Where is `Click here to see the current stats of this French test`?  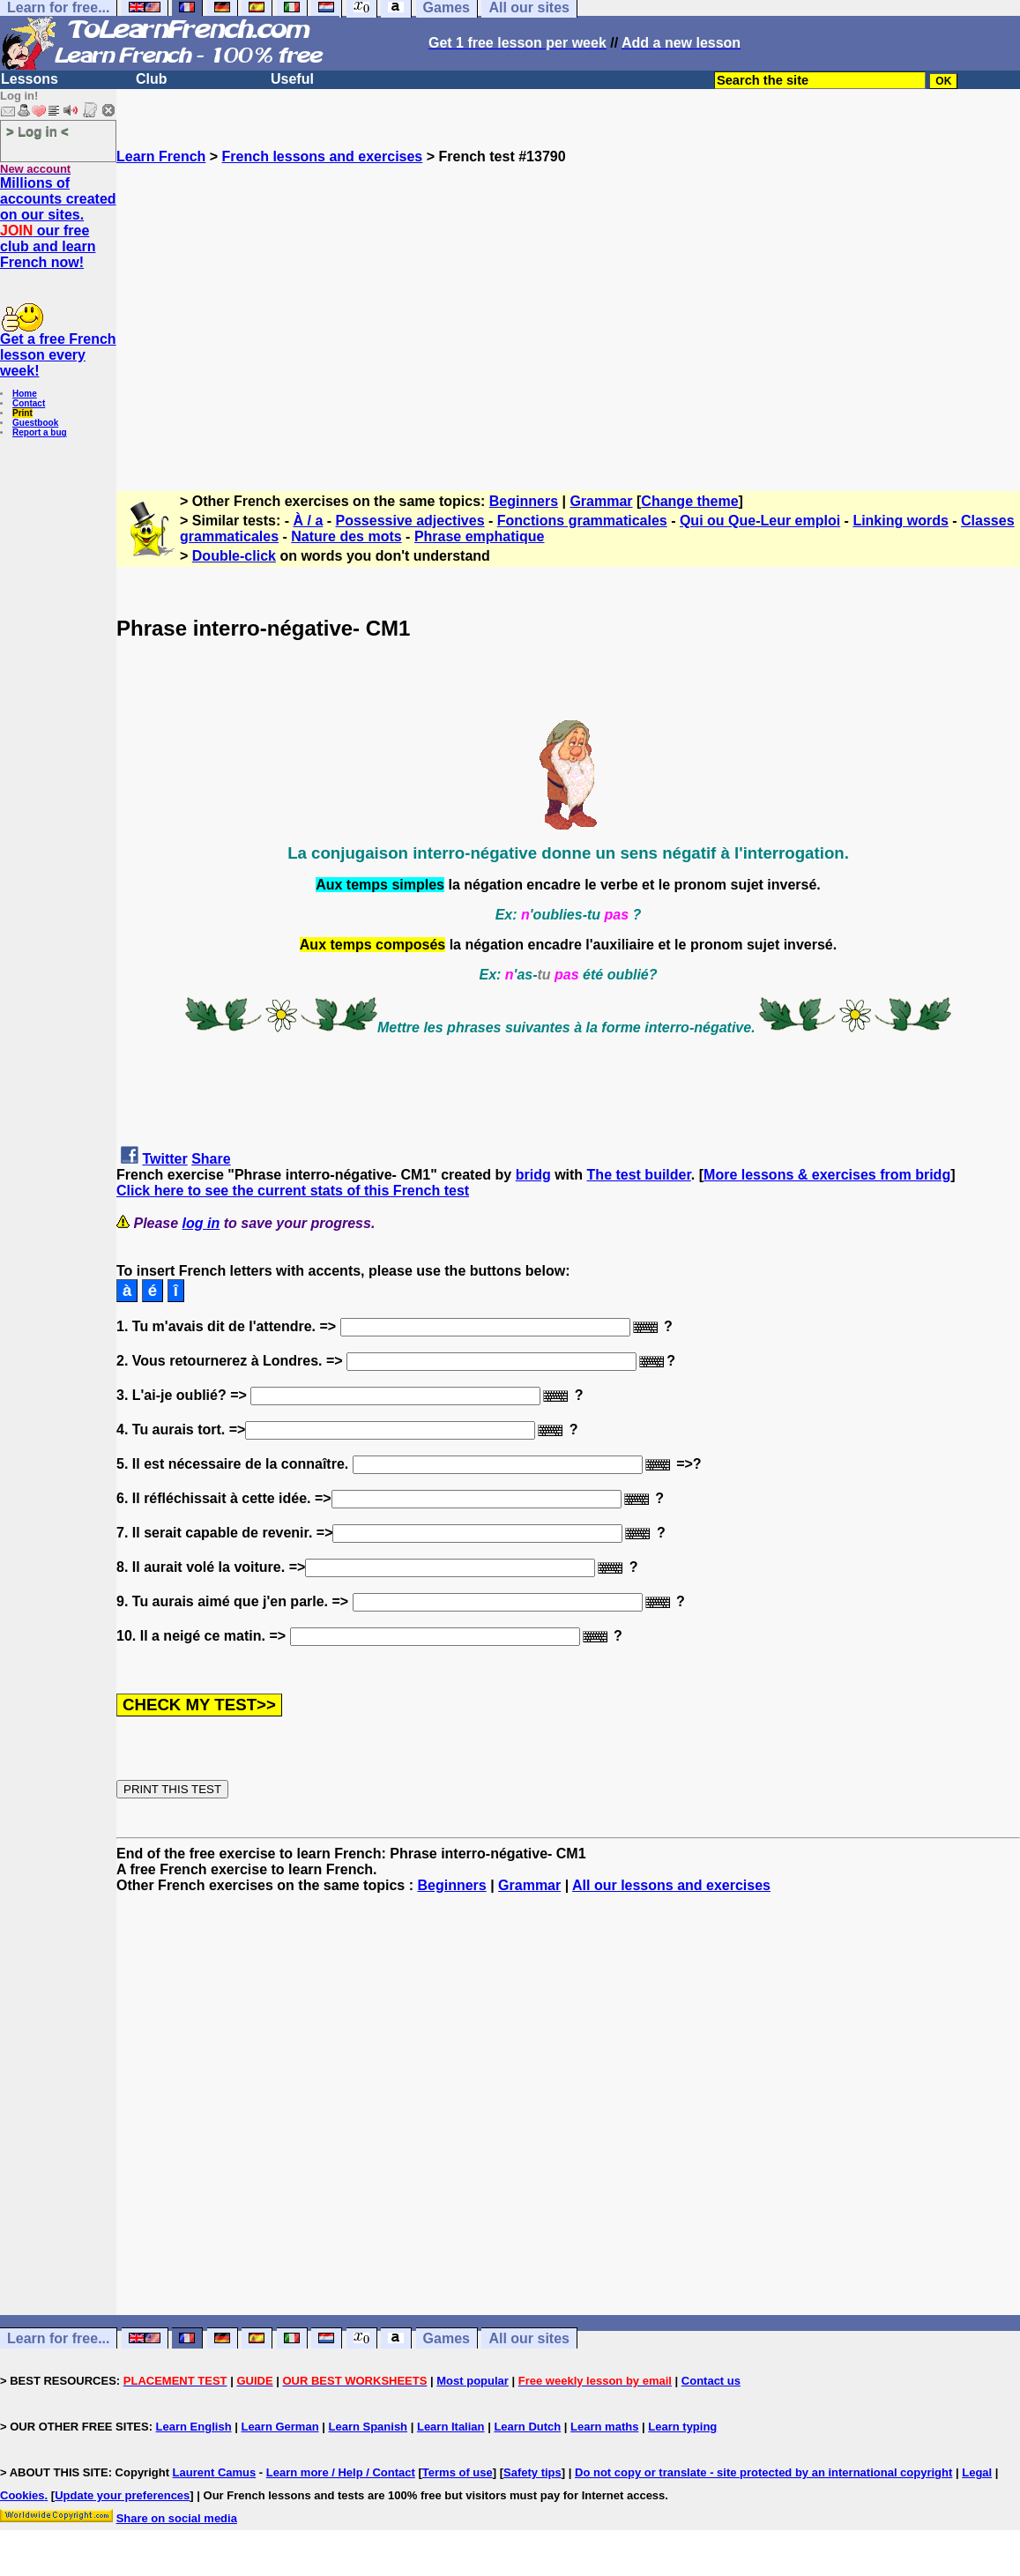 Click here to see the current stats of this French test is located at coordinates (292, 1190).